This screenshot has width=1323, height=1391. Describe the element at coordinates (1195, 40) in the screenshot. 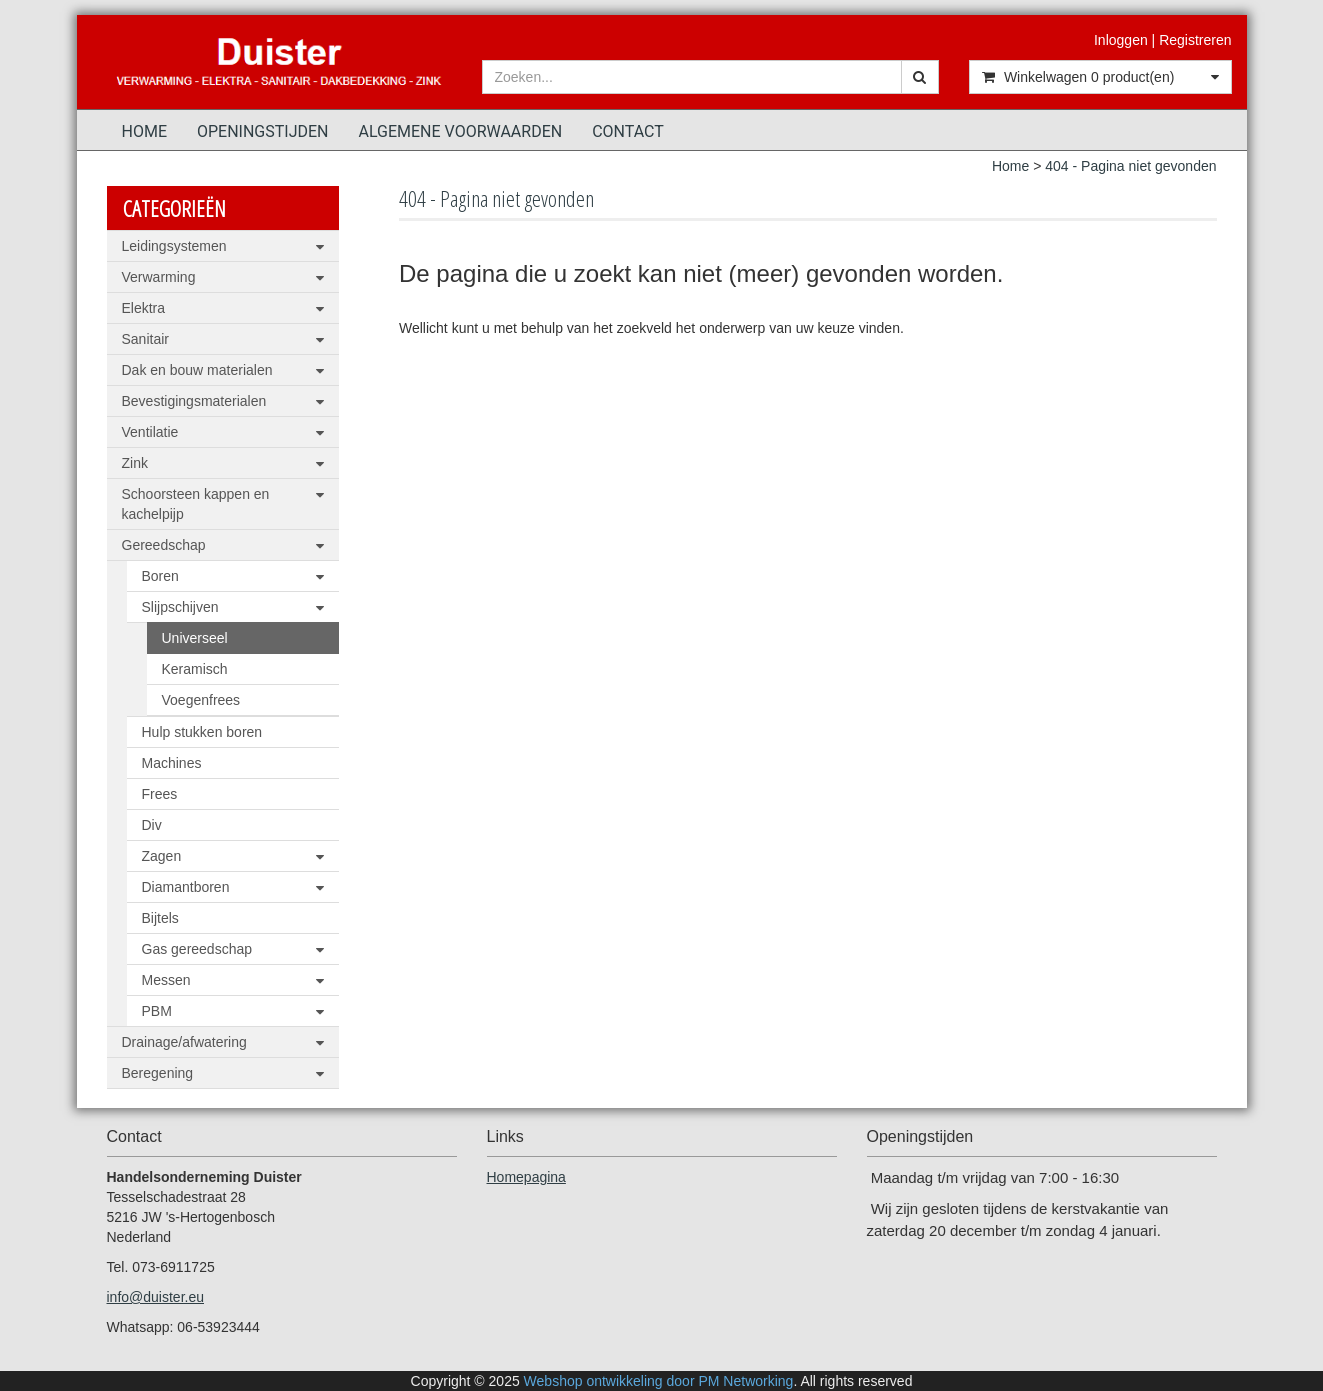

I see `Registreren` at that location.